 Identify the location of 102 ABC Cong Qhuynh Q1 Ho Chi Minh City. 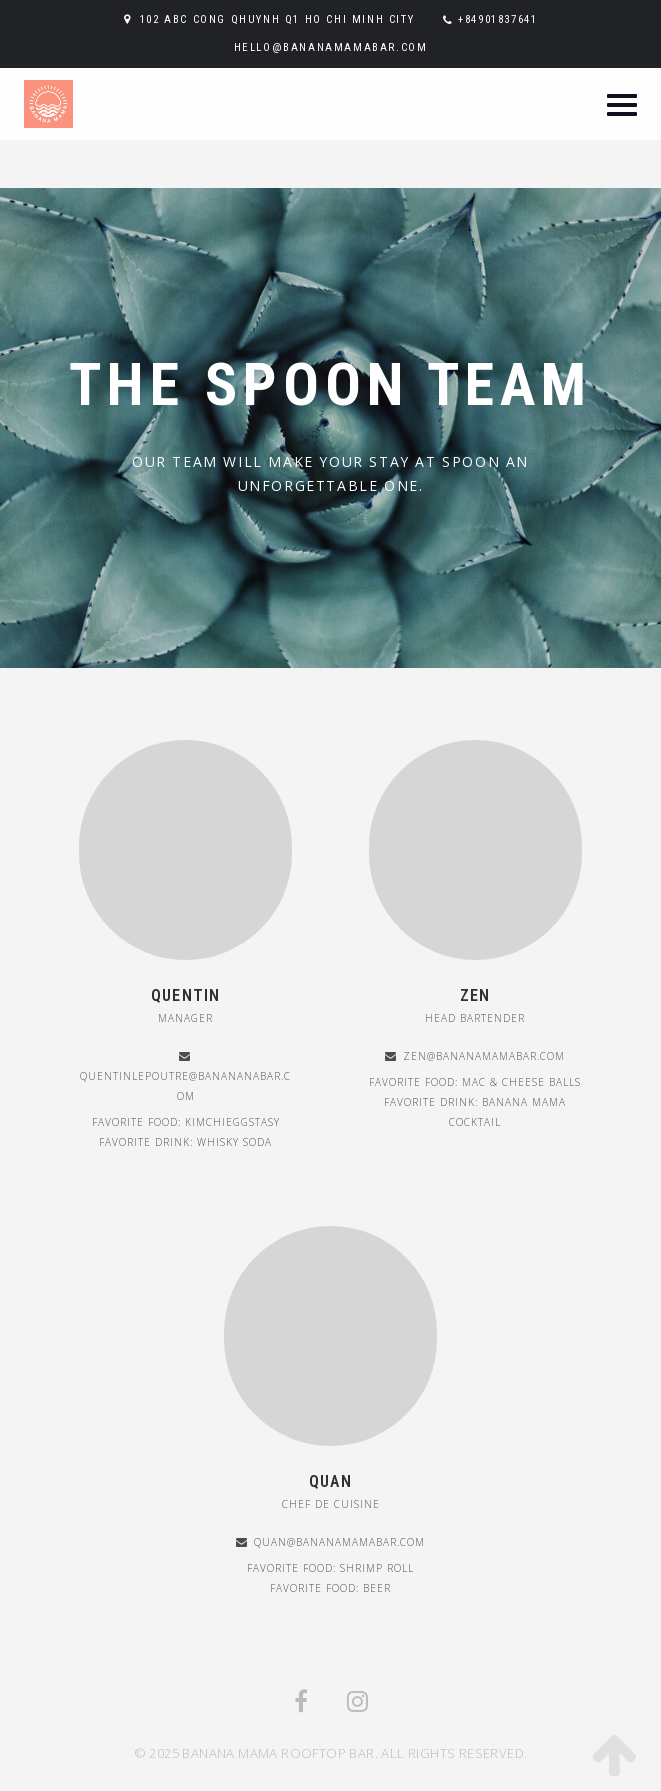
(277, 19).